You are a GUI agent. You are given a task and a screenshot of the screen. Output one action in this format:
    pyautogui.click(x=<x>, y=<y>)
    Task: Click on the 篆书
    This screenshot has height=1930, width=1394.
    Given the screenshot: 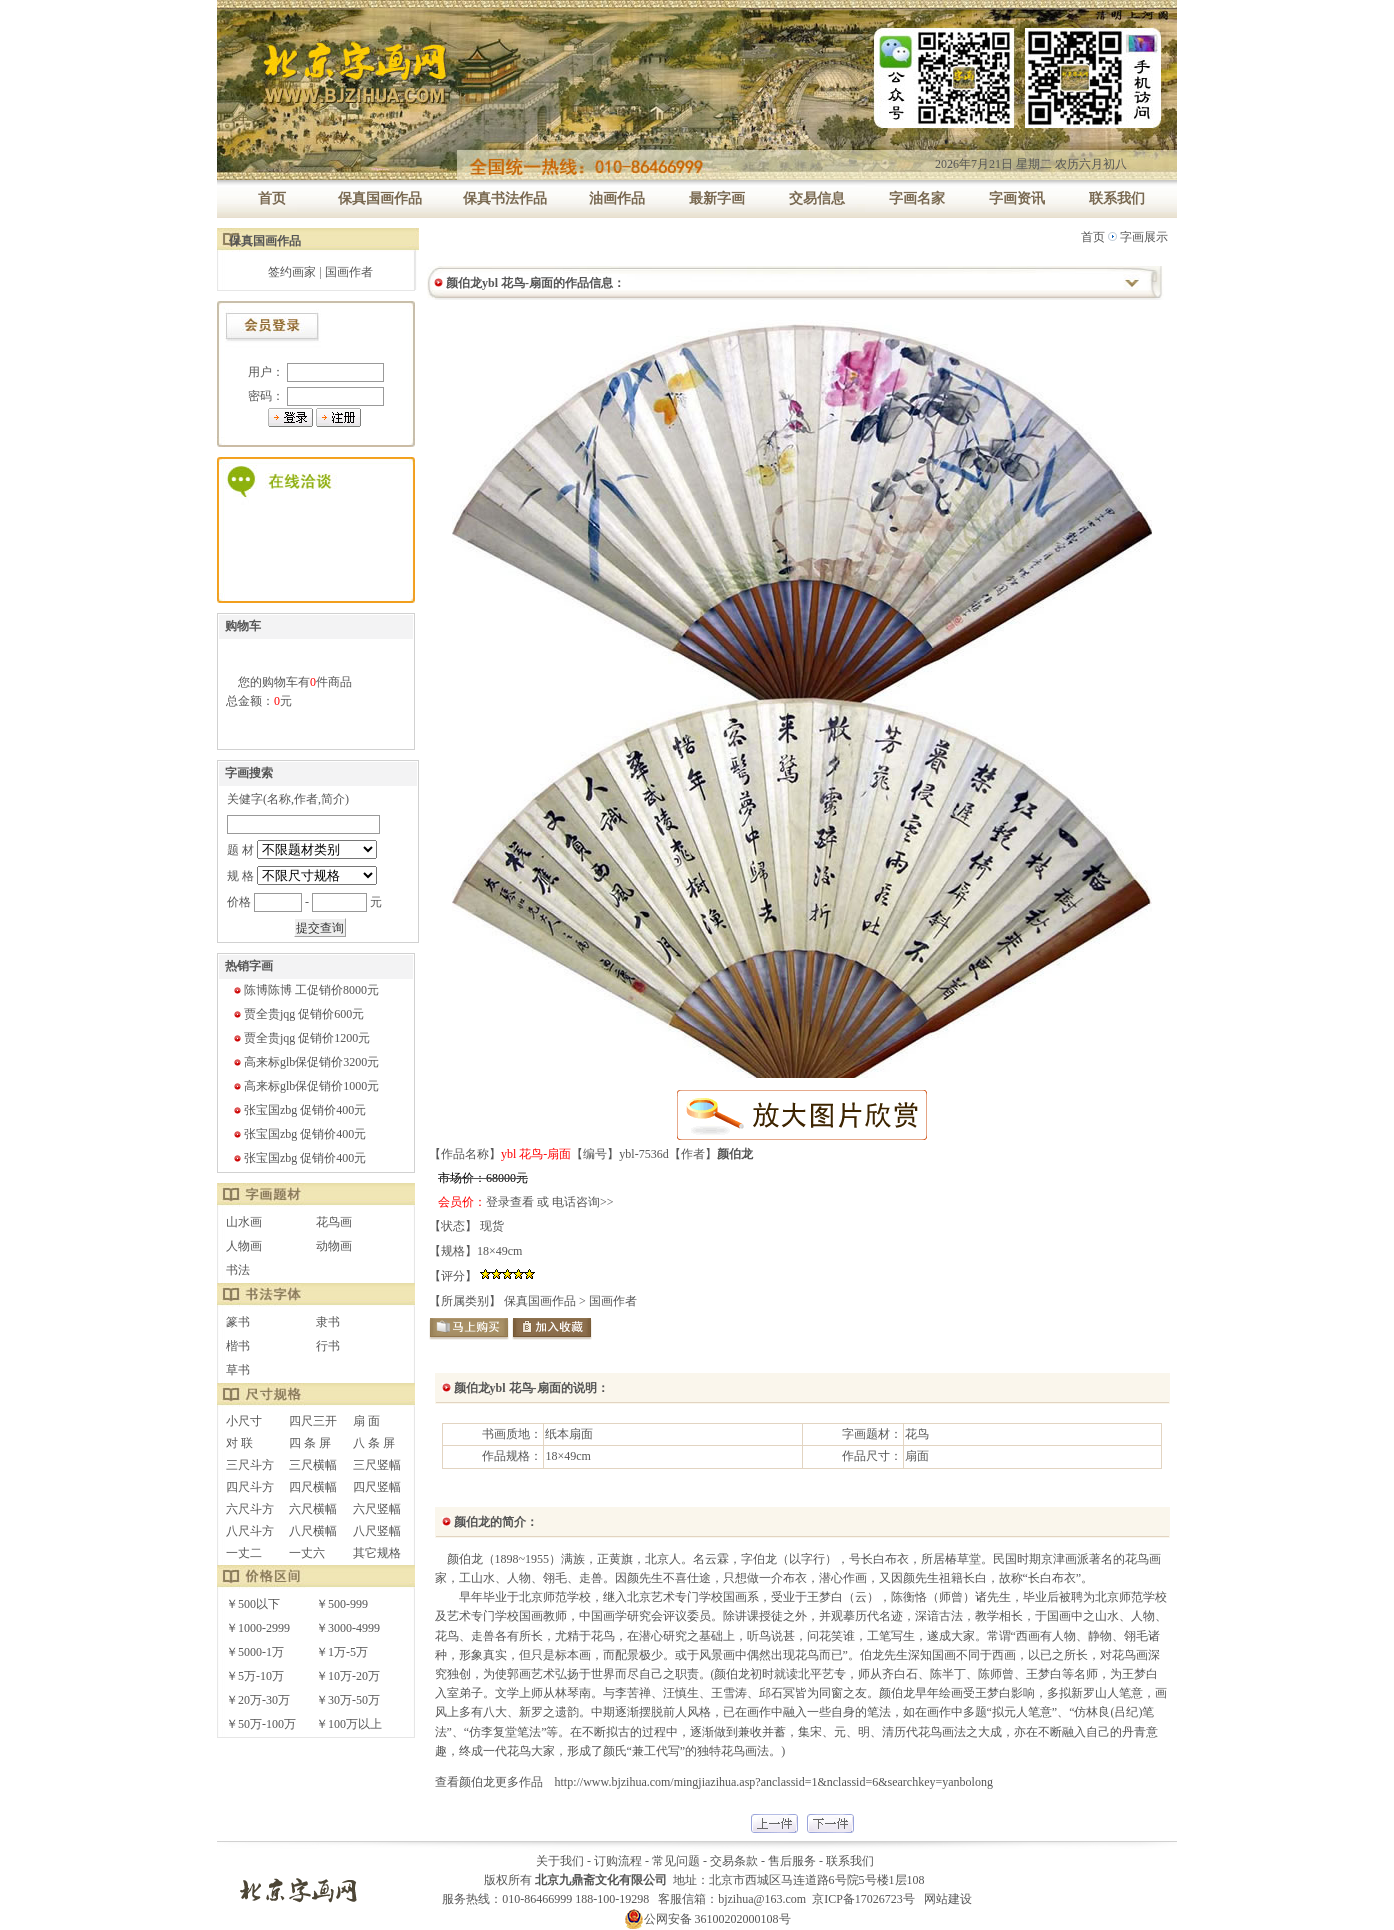 What is the action you would take?
    pyautogui.click(x=238, y=1322)
    